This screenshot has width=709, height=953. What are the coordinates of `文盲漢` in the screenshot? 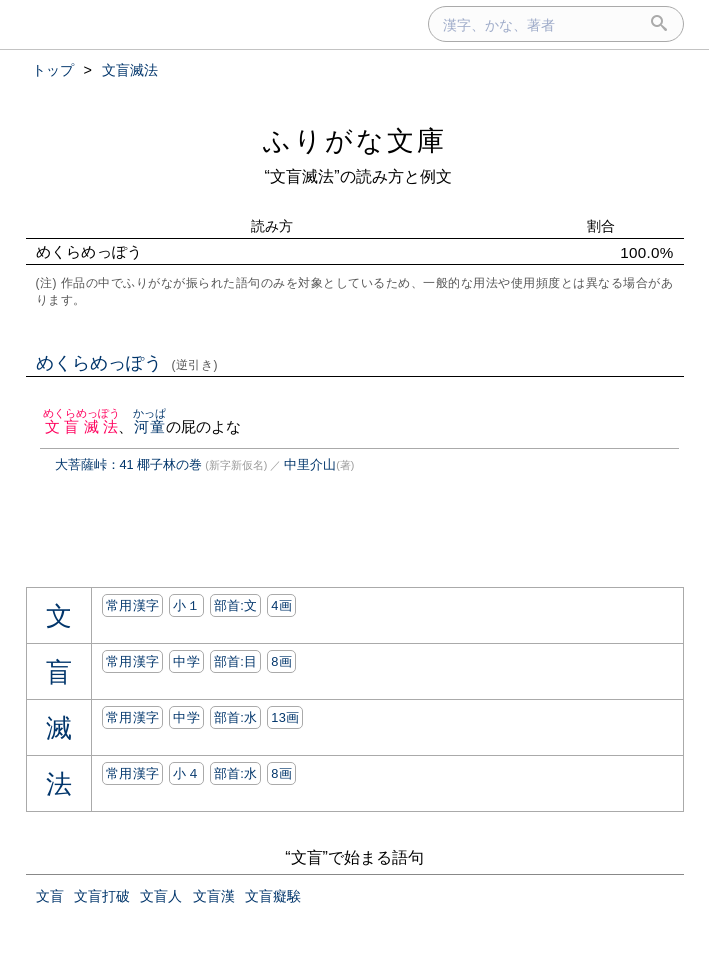 It's located at (214, 896).